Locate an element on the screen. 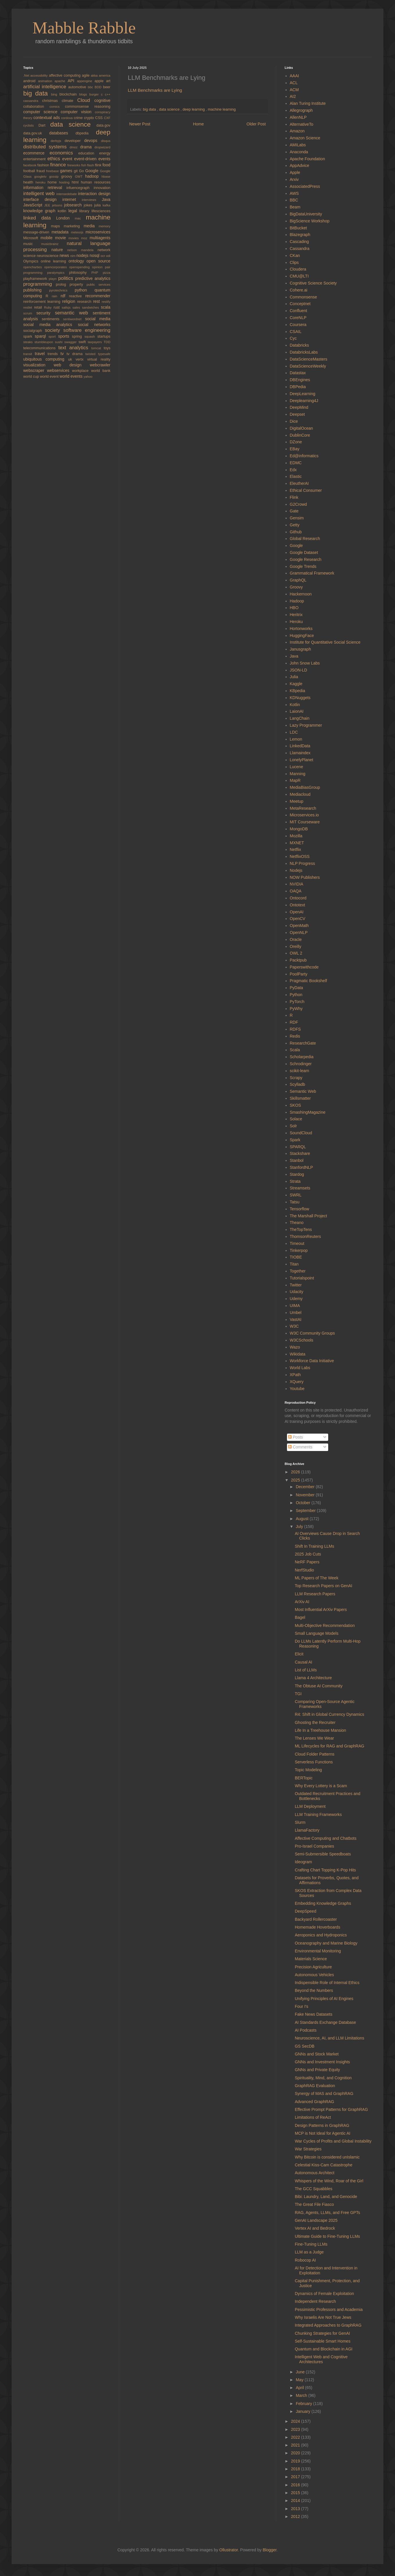 The image size is (395, 2576). ML Lifecycles for RAG and GraphRAG is located at coordinates (329, 1746).